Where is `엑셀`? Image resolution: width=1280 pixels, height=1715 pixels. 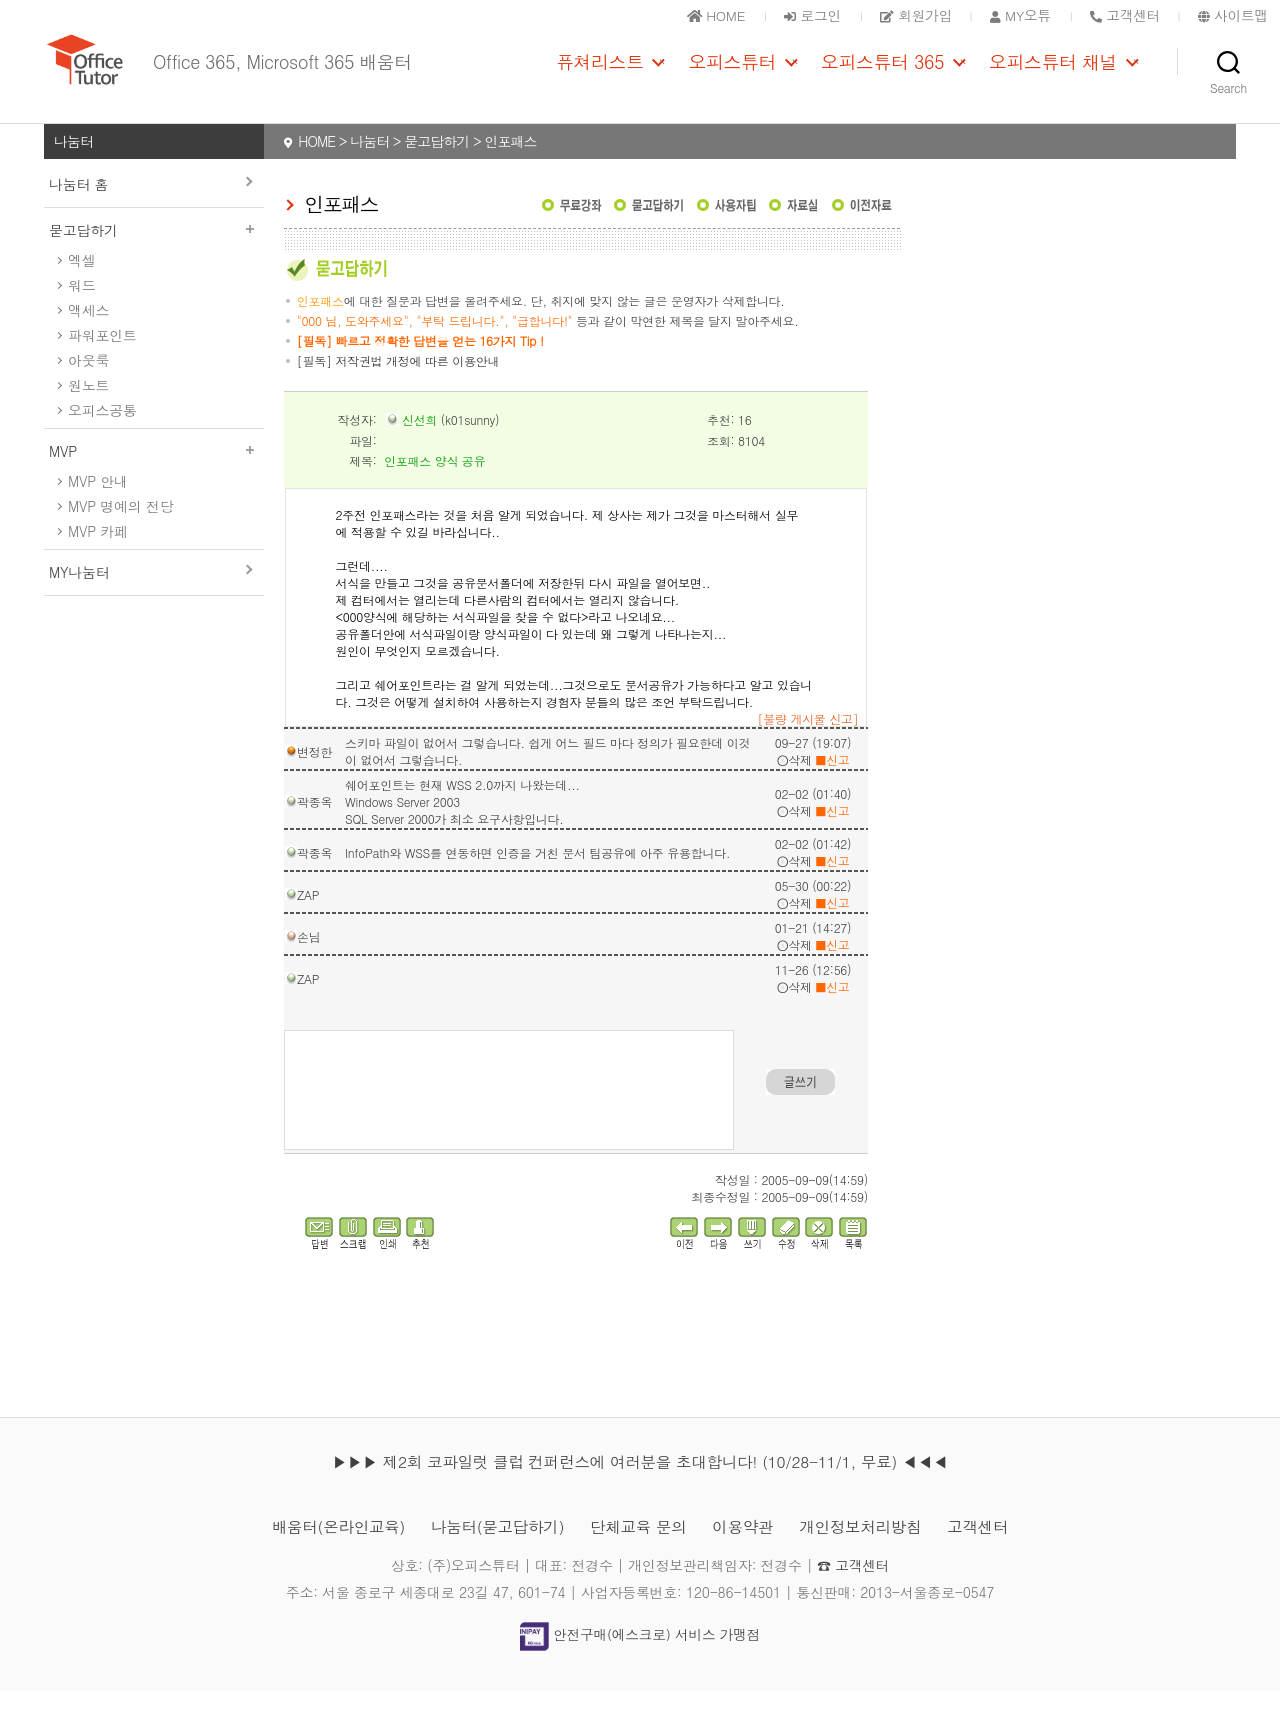
엑셀 is located at coordinates (81, 283).